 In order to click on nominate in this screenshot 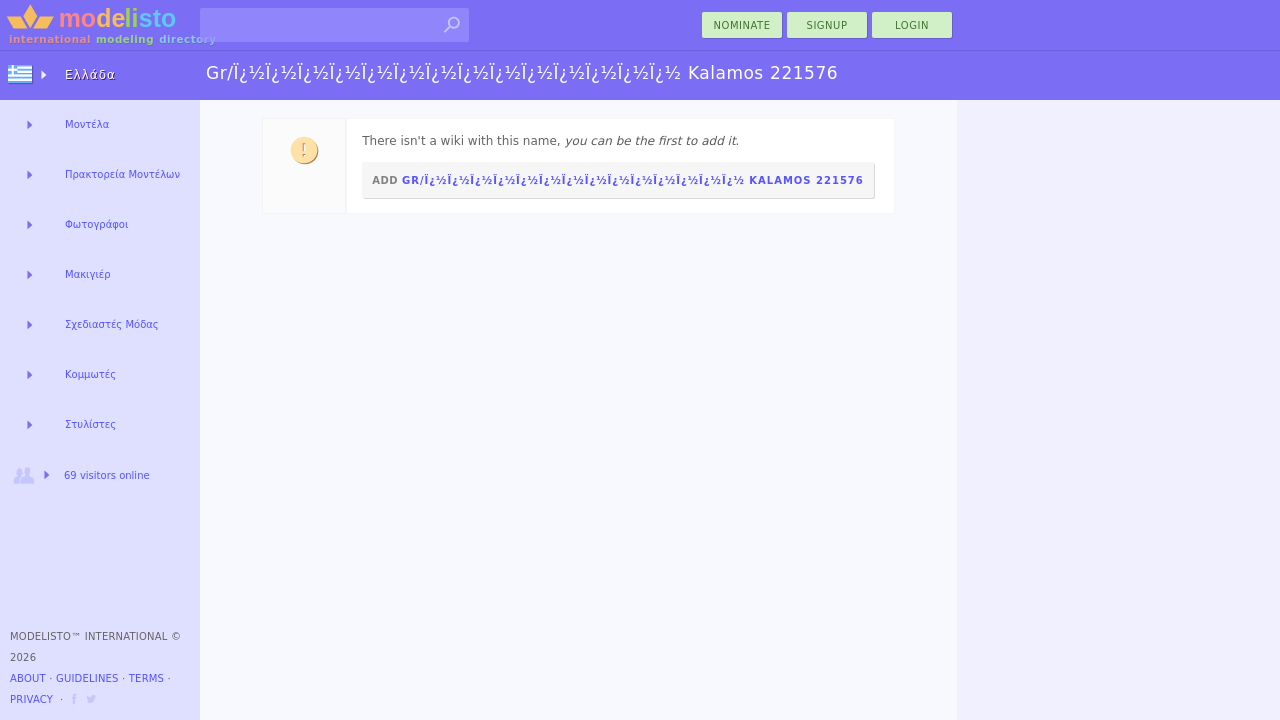, I will do `click(742, 25)`.